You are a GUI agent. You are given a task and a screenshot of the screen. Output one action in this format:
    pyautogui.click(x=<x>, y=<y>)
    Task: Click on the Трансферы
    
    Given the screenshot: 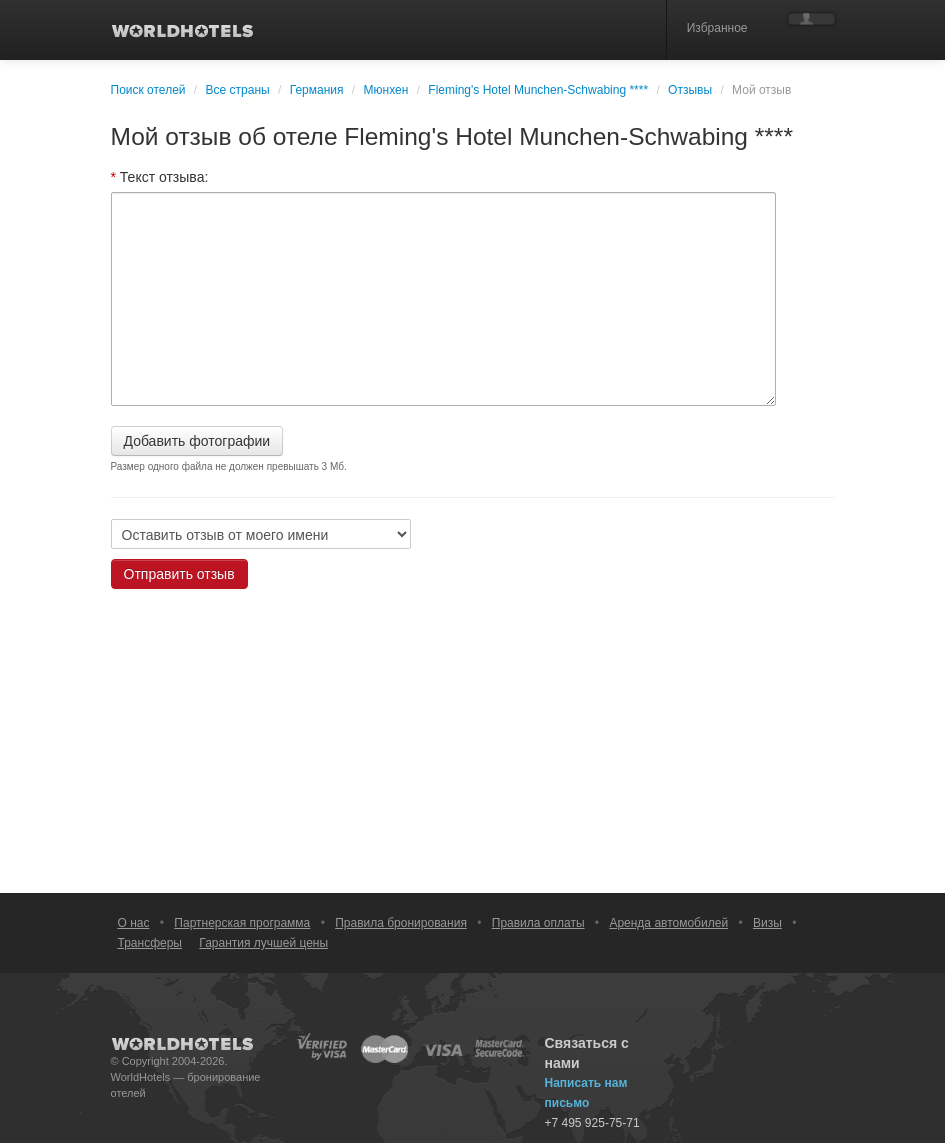 What is the action you would take?
    pyautogui.click(x=150, y=943)
    